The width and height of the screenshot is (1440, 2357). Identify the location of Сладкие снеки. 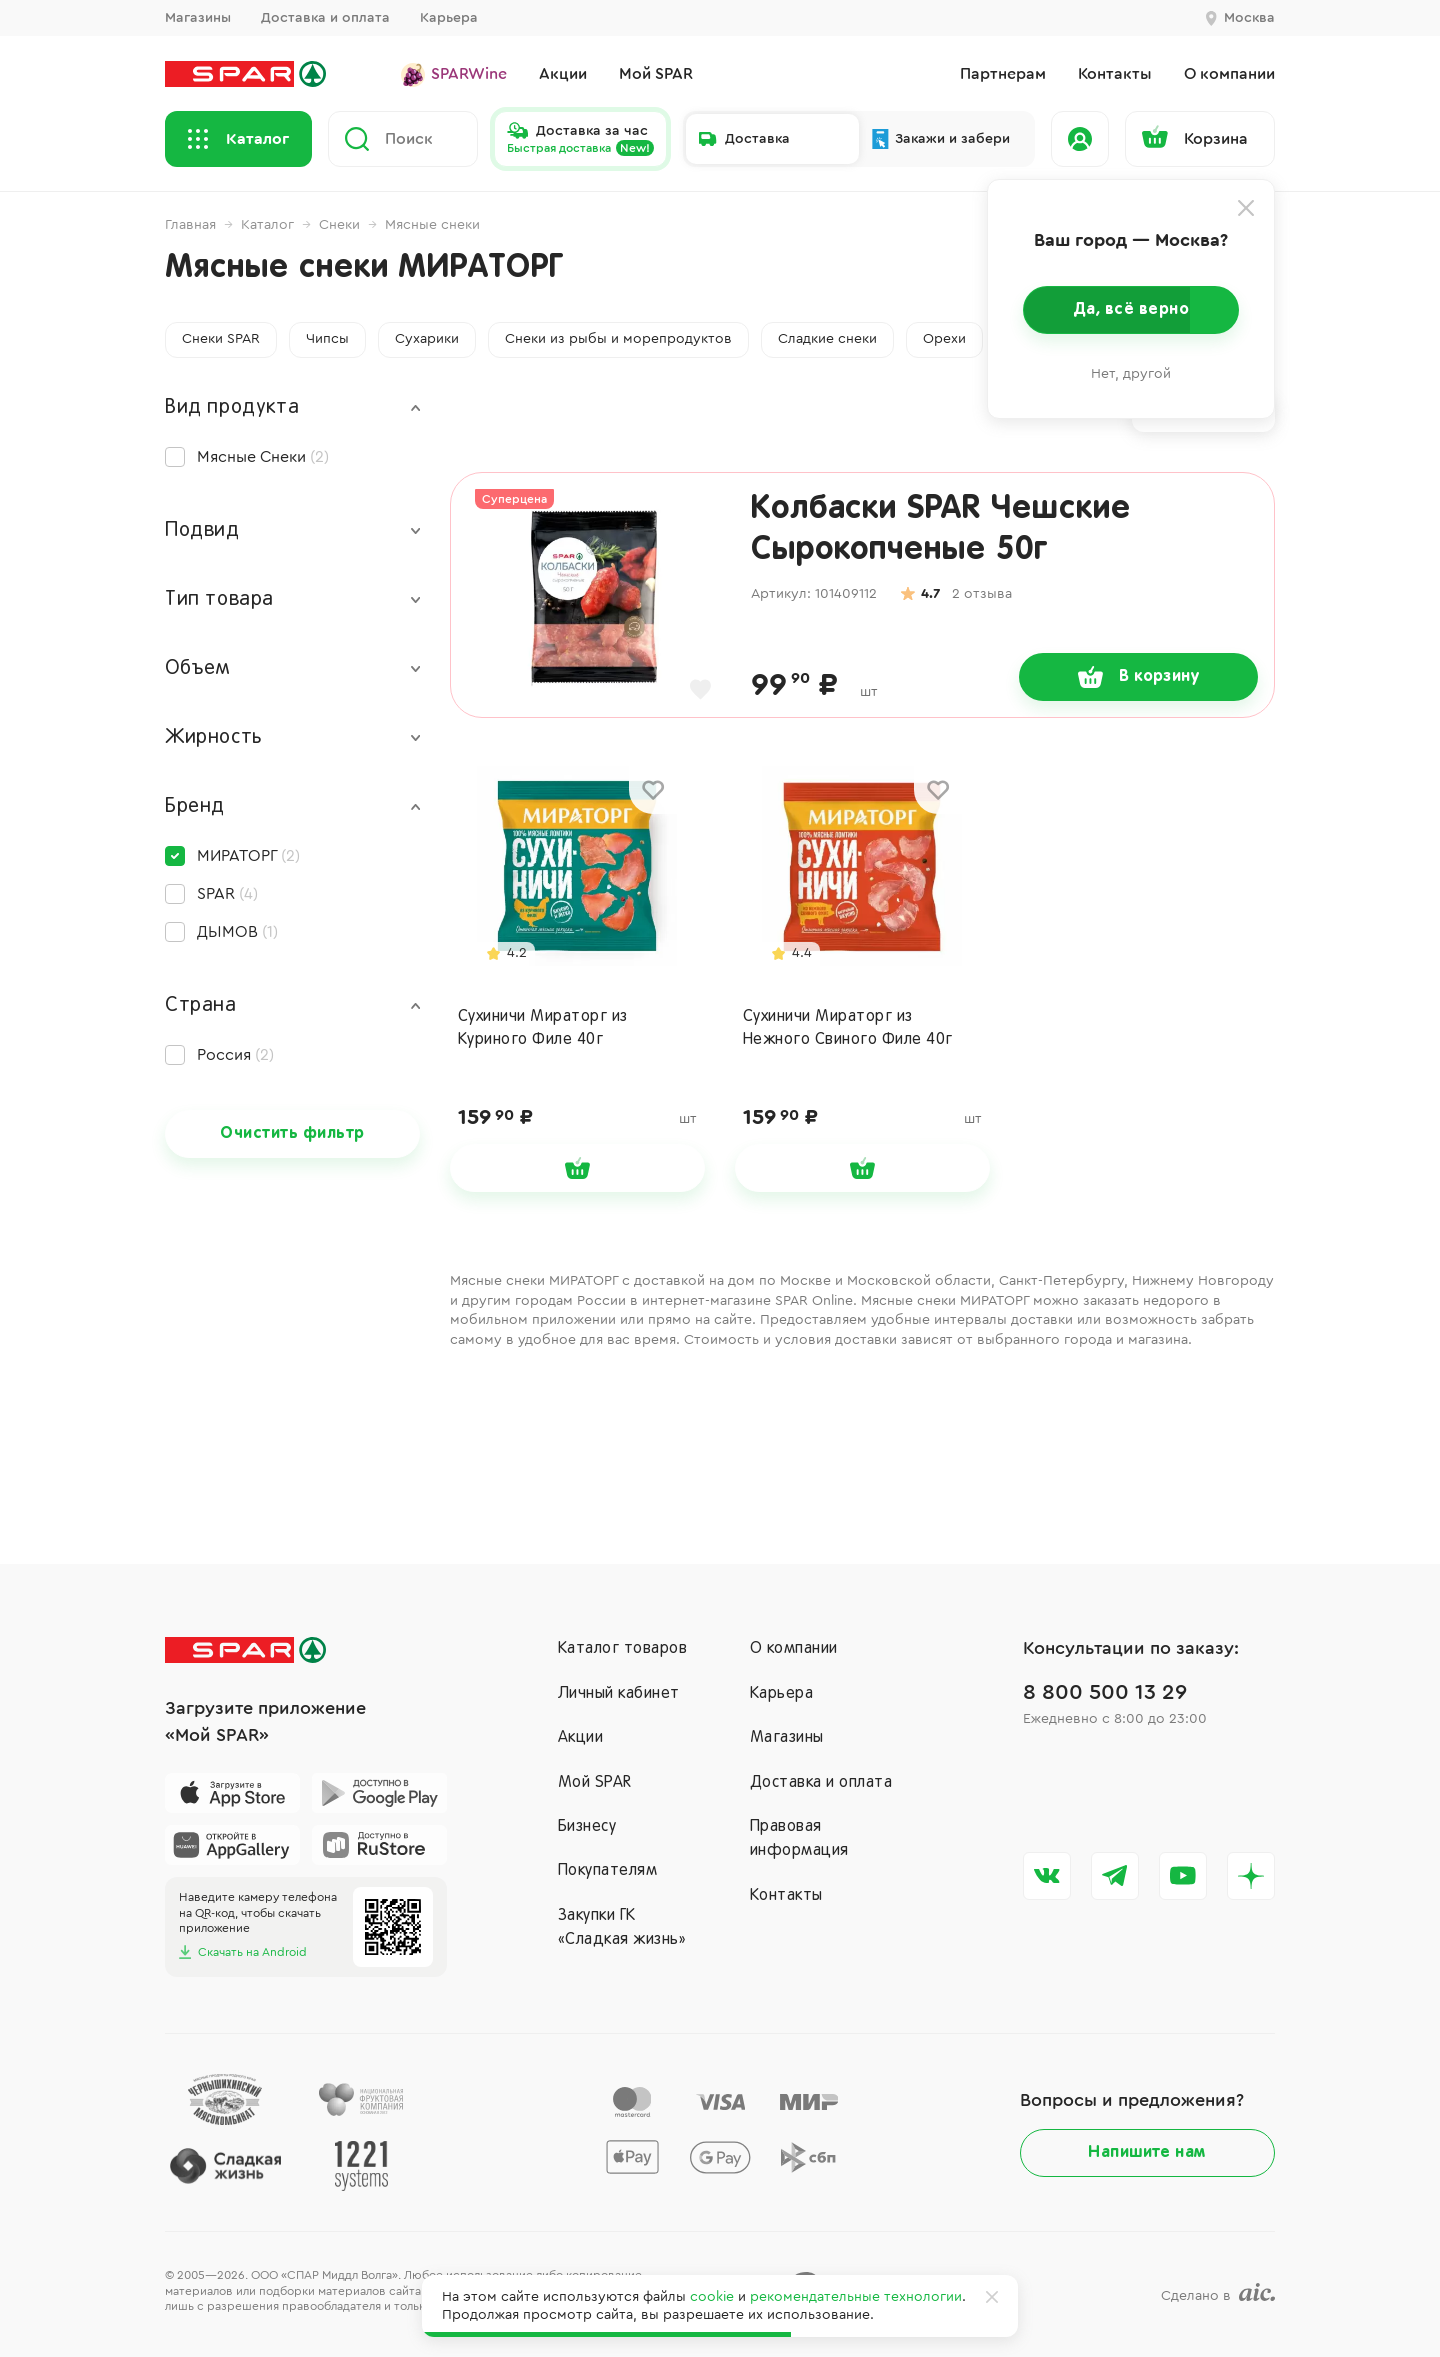
(827, 339).